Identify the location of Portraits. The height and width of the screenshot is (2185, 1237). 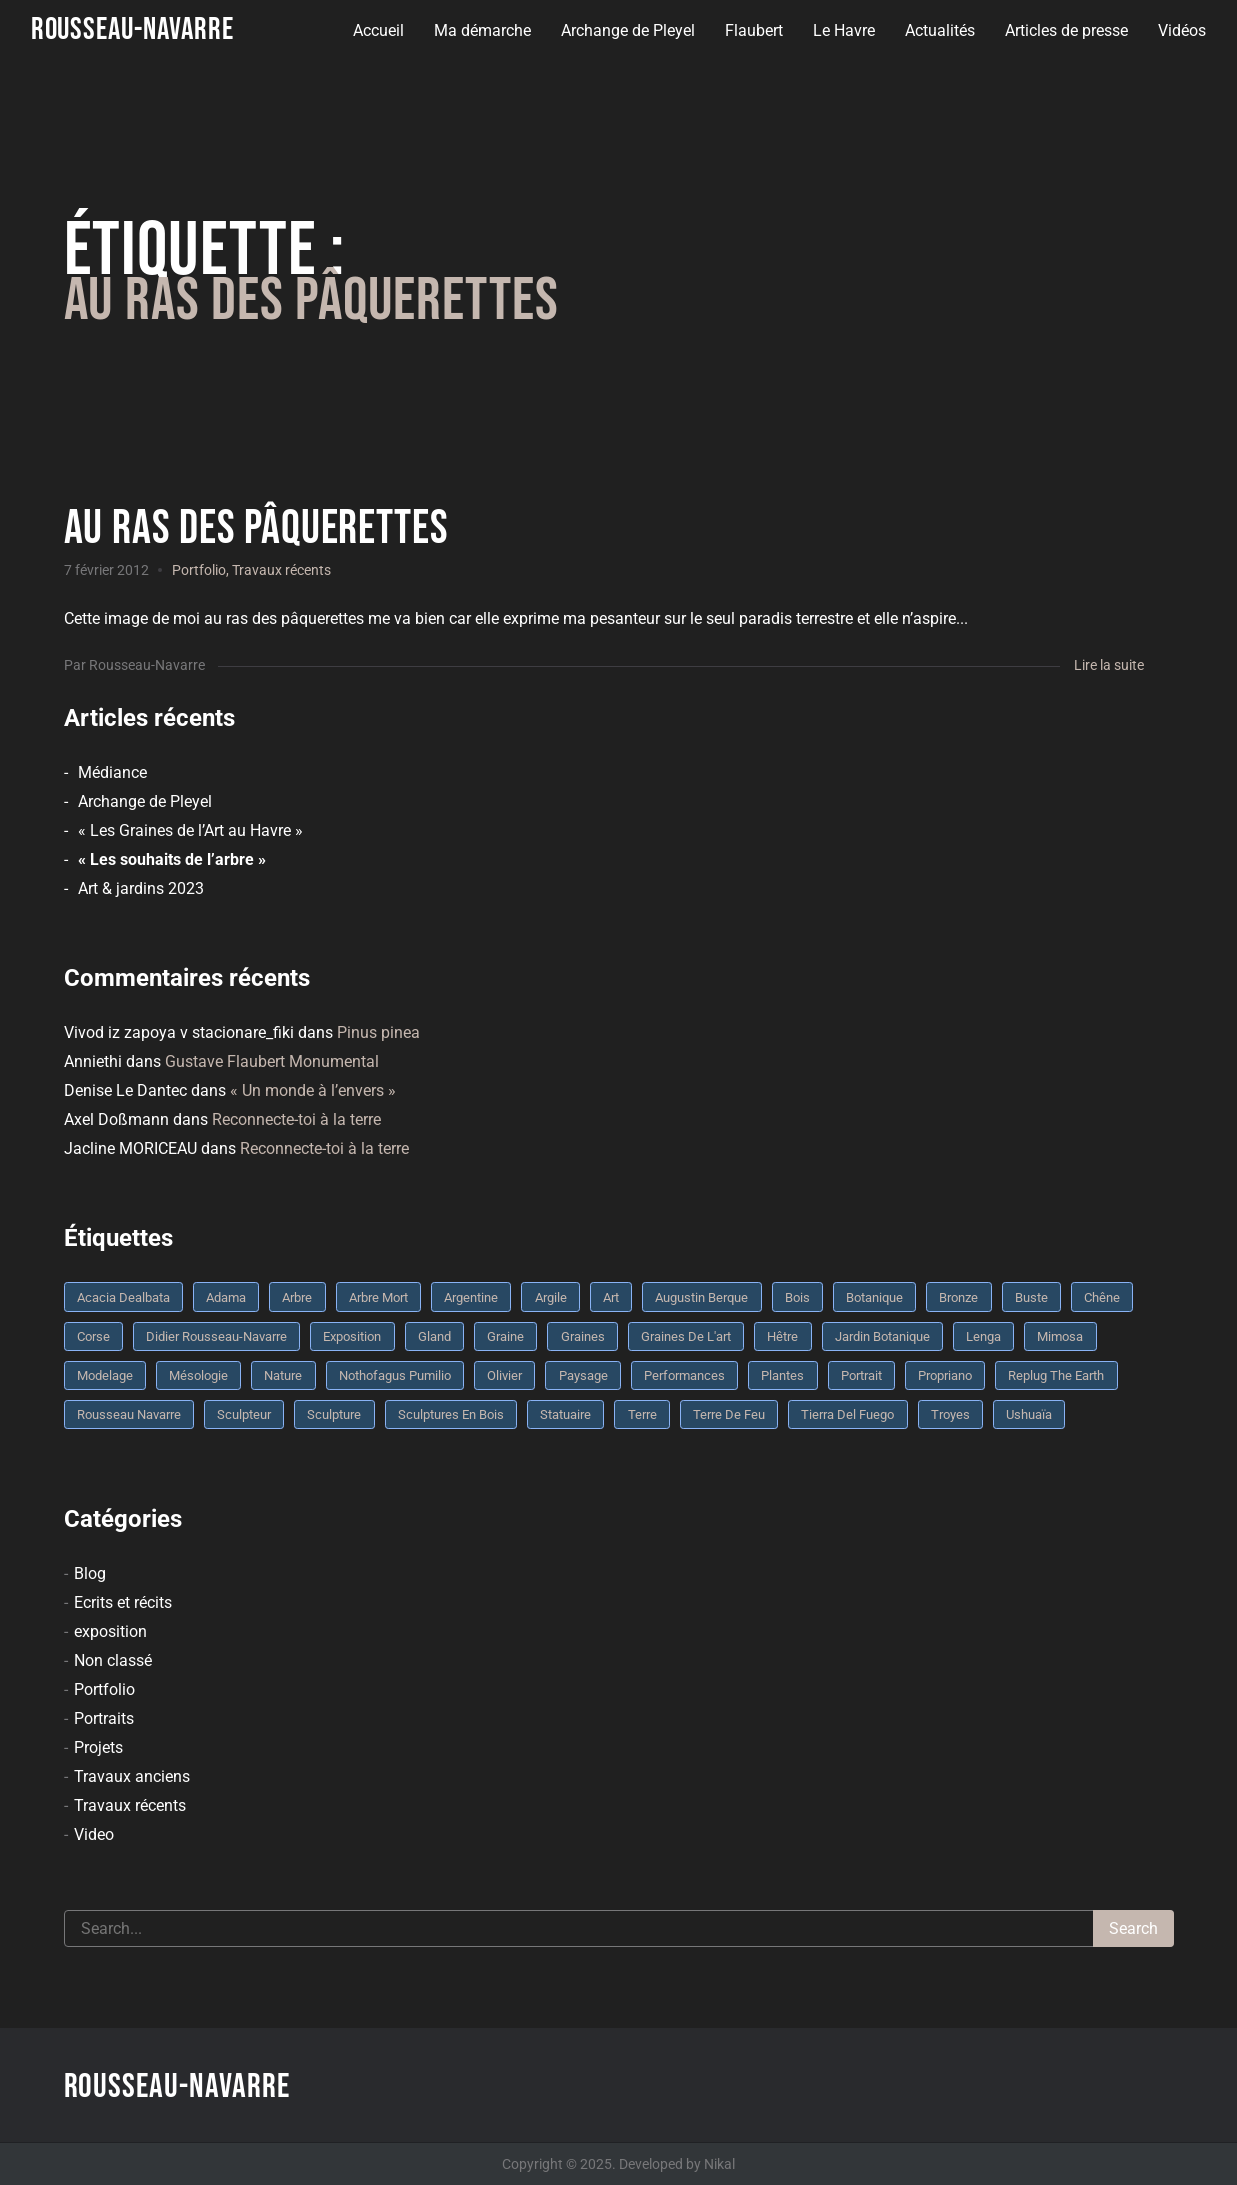
(104, 1718).